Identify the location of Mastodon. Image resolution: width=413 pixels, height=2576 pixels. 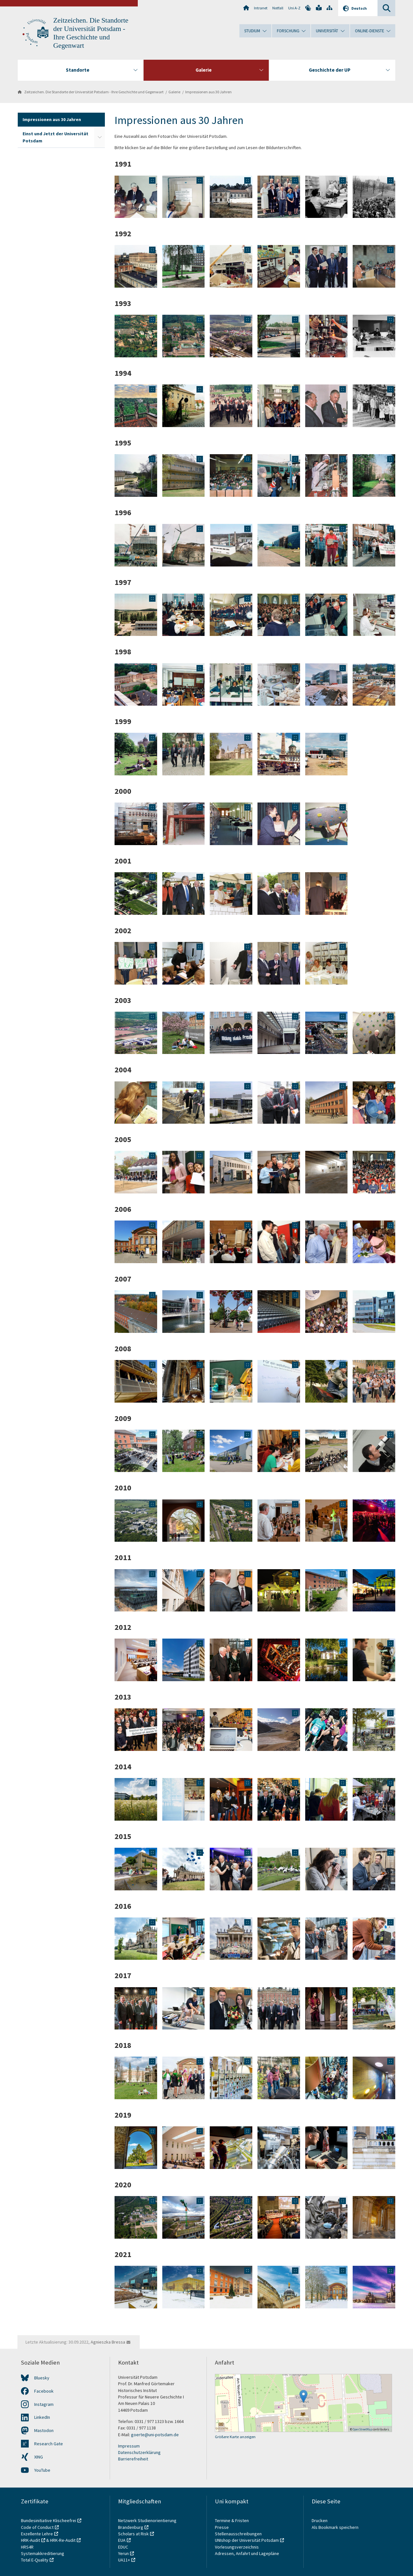
(44, 2430).